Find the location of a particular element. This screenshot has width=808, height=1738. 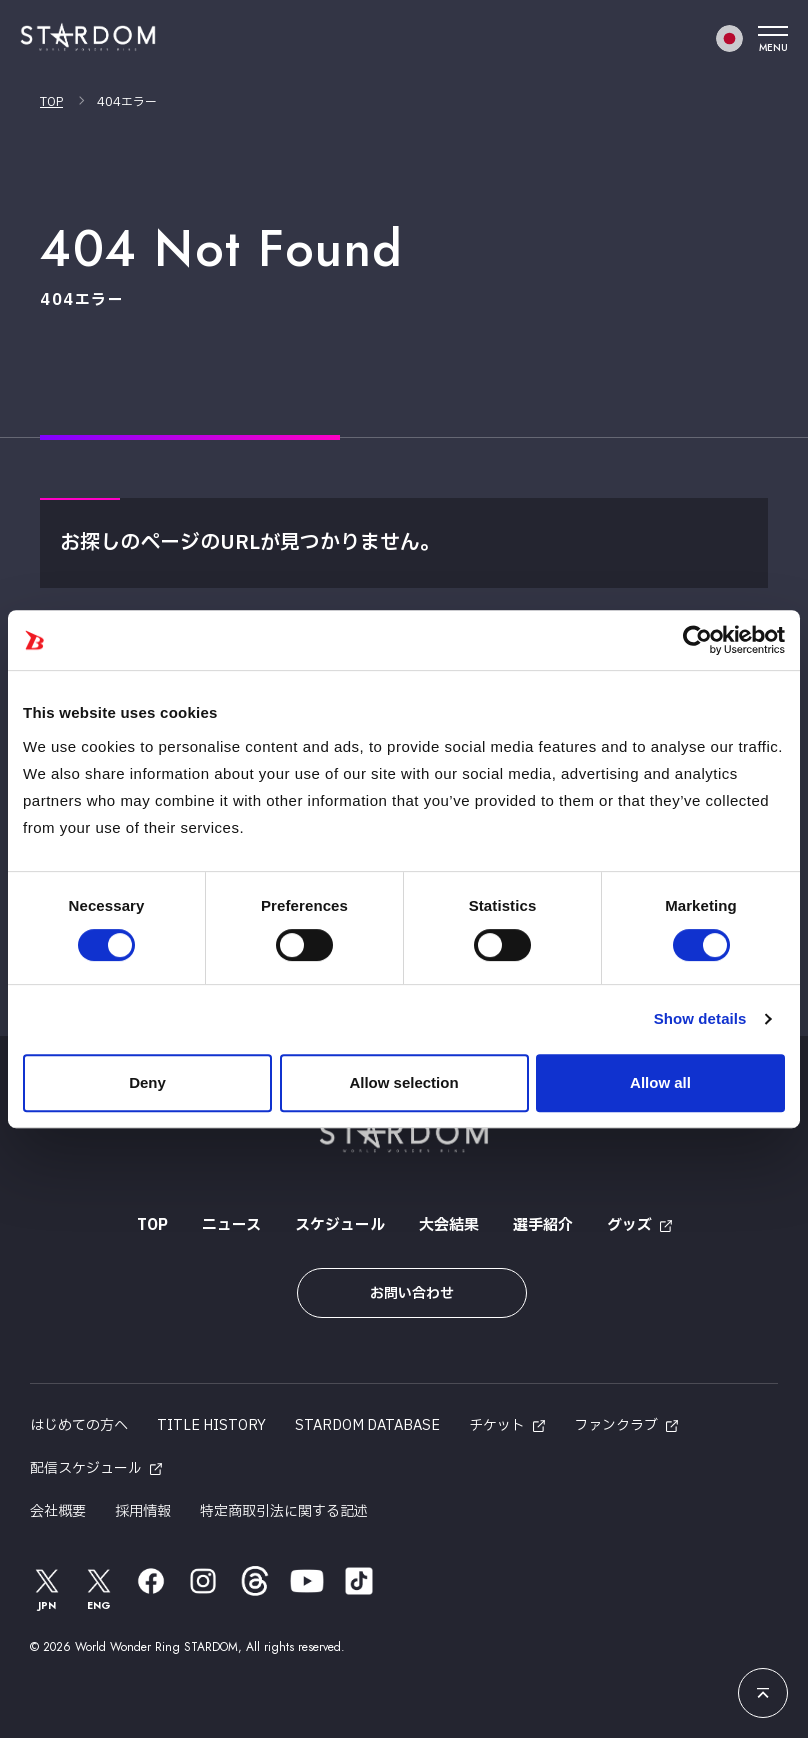

[Cookiebot by Usercentrics - opens in a new window] is located at coordinates (697, 640).